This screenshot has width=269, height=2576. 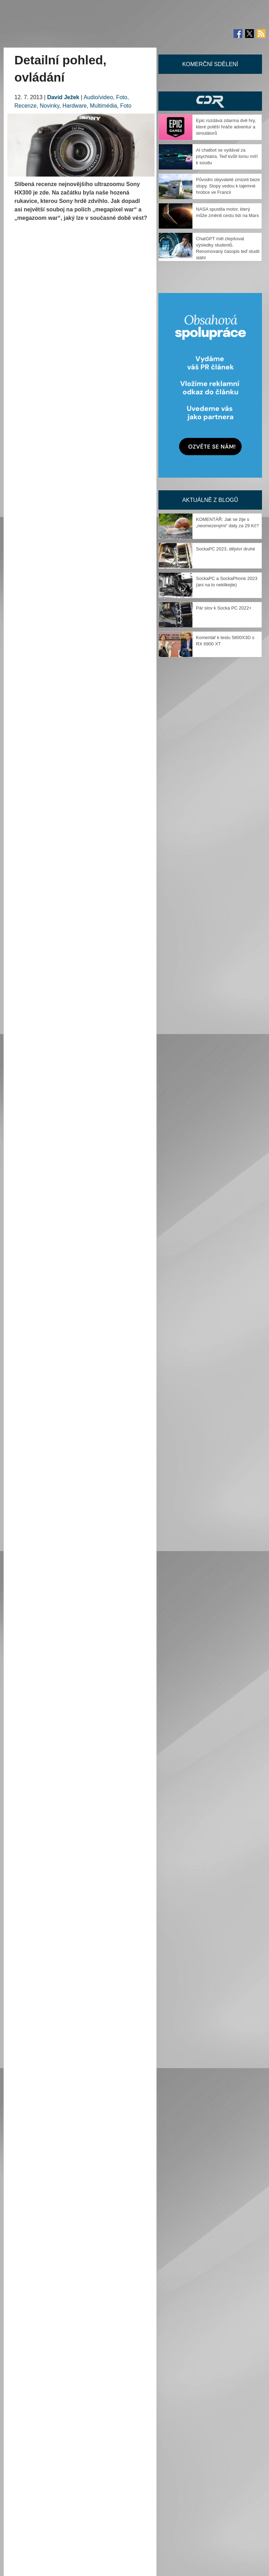 What do you see at coordinates (75, 106) in the screenshot?
I see `Hardware` at bounding box center [75, 106].